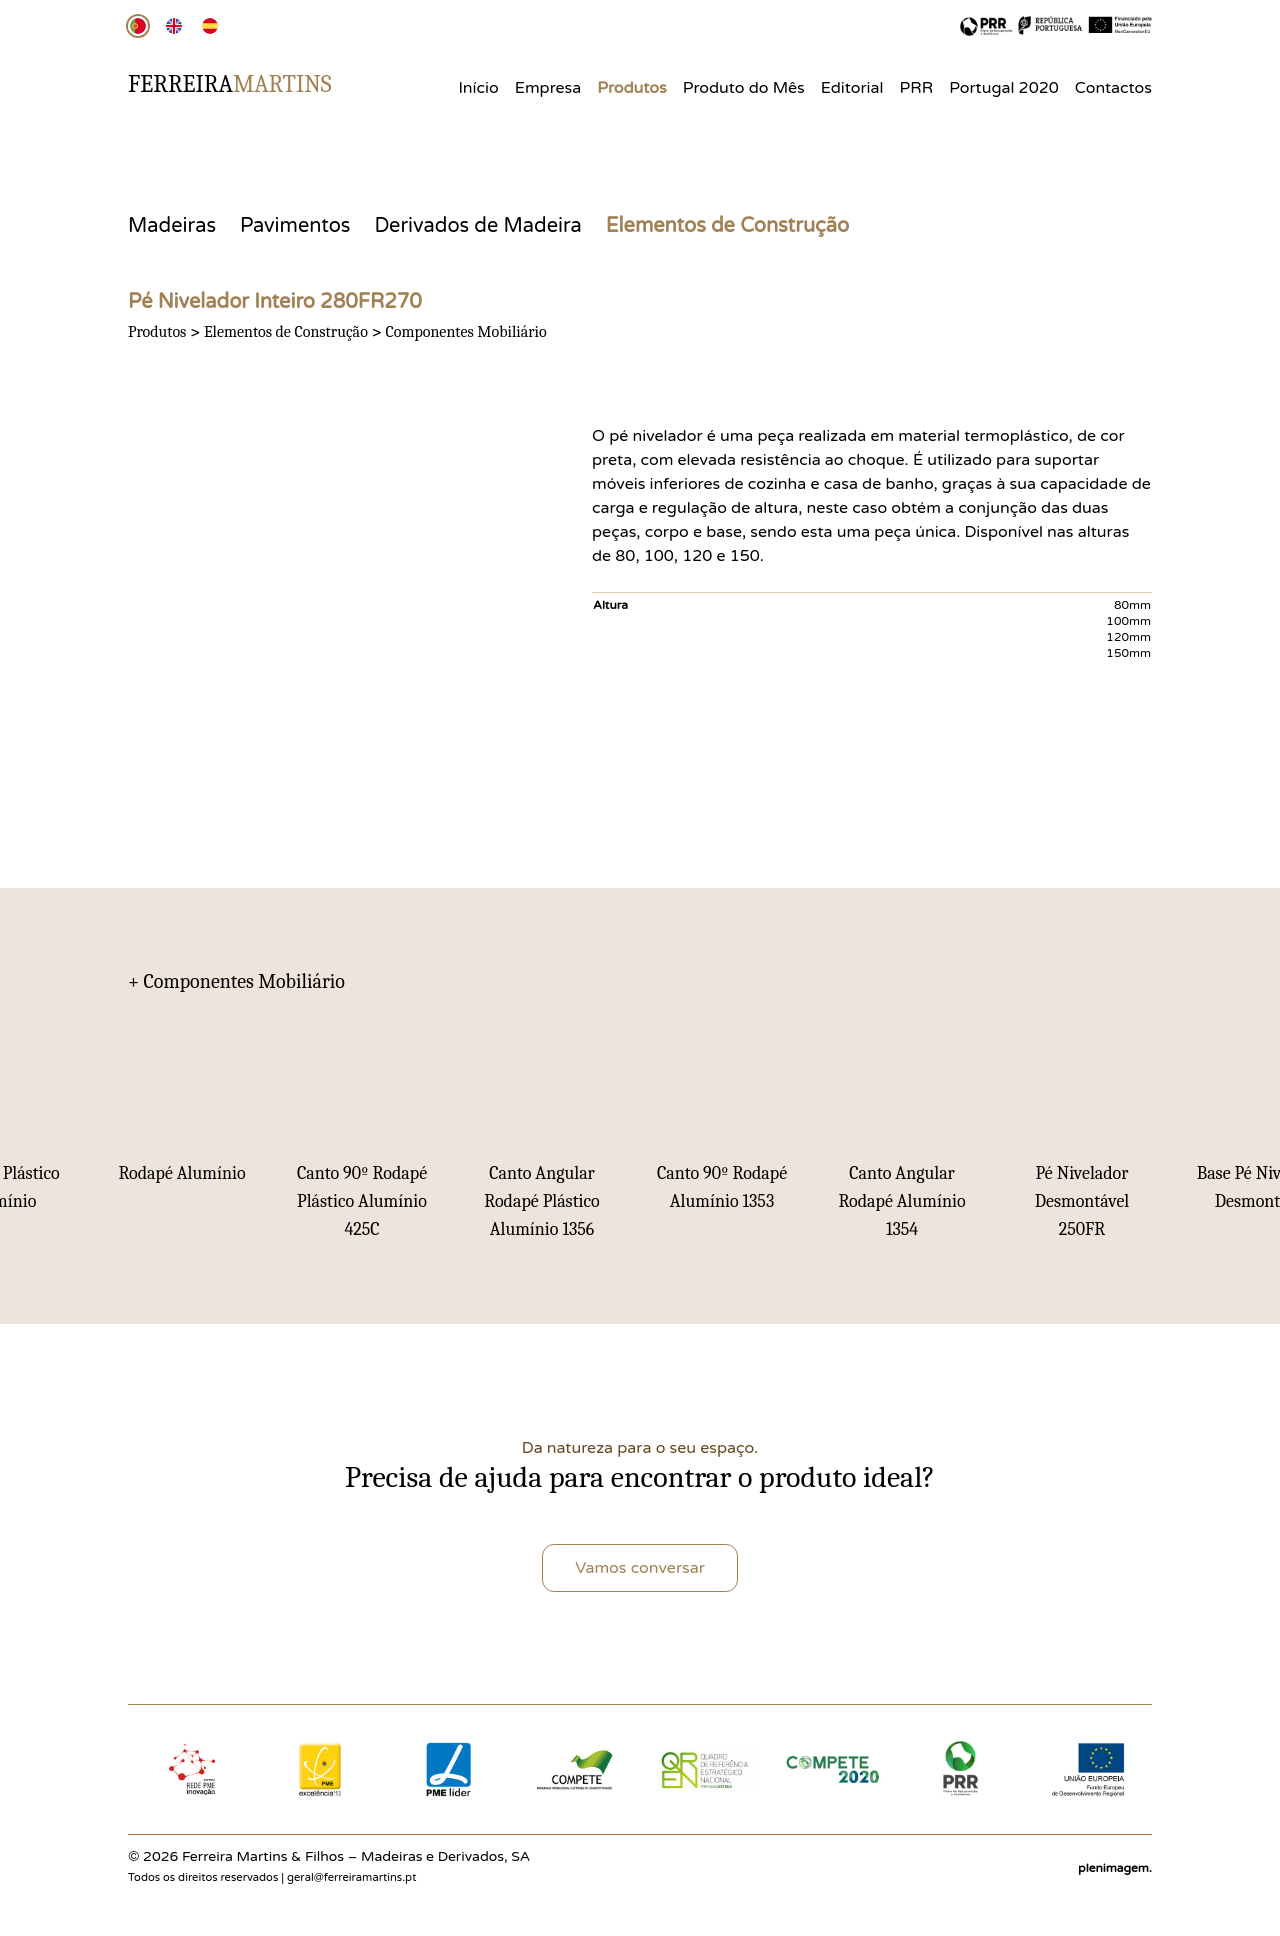 Image resolution: width=1280 pixels, height=1936 pixels. Describe the element at coordinates (172, 226) in the screenshot. I see `Madeiras` at that location.